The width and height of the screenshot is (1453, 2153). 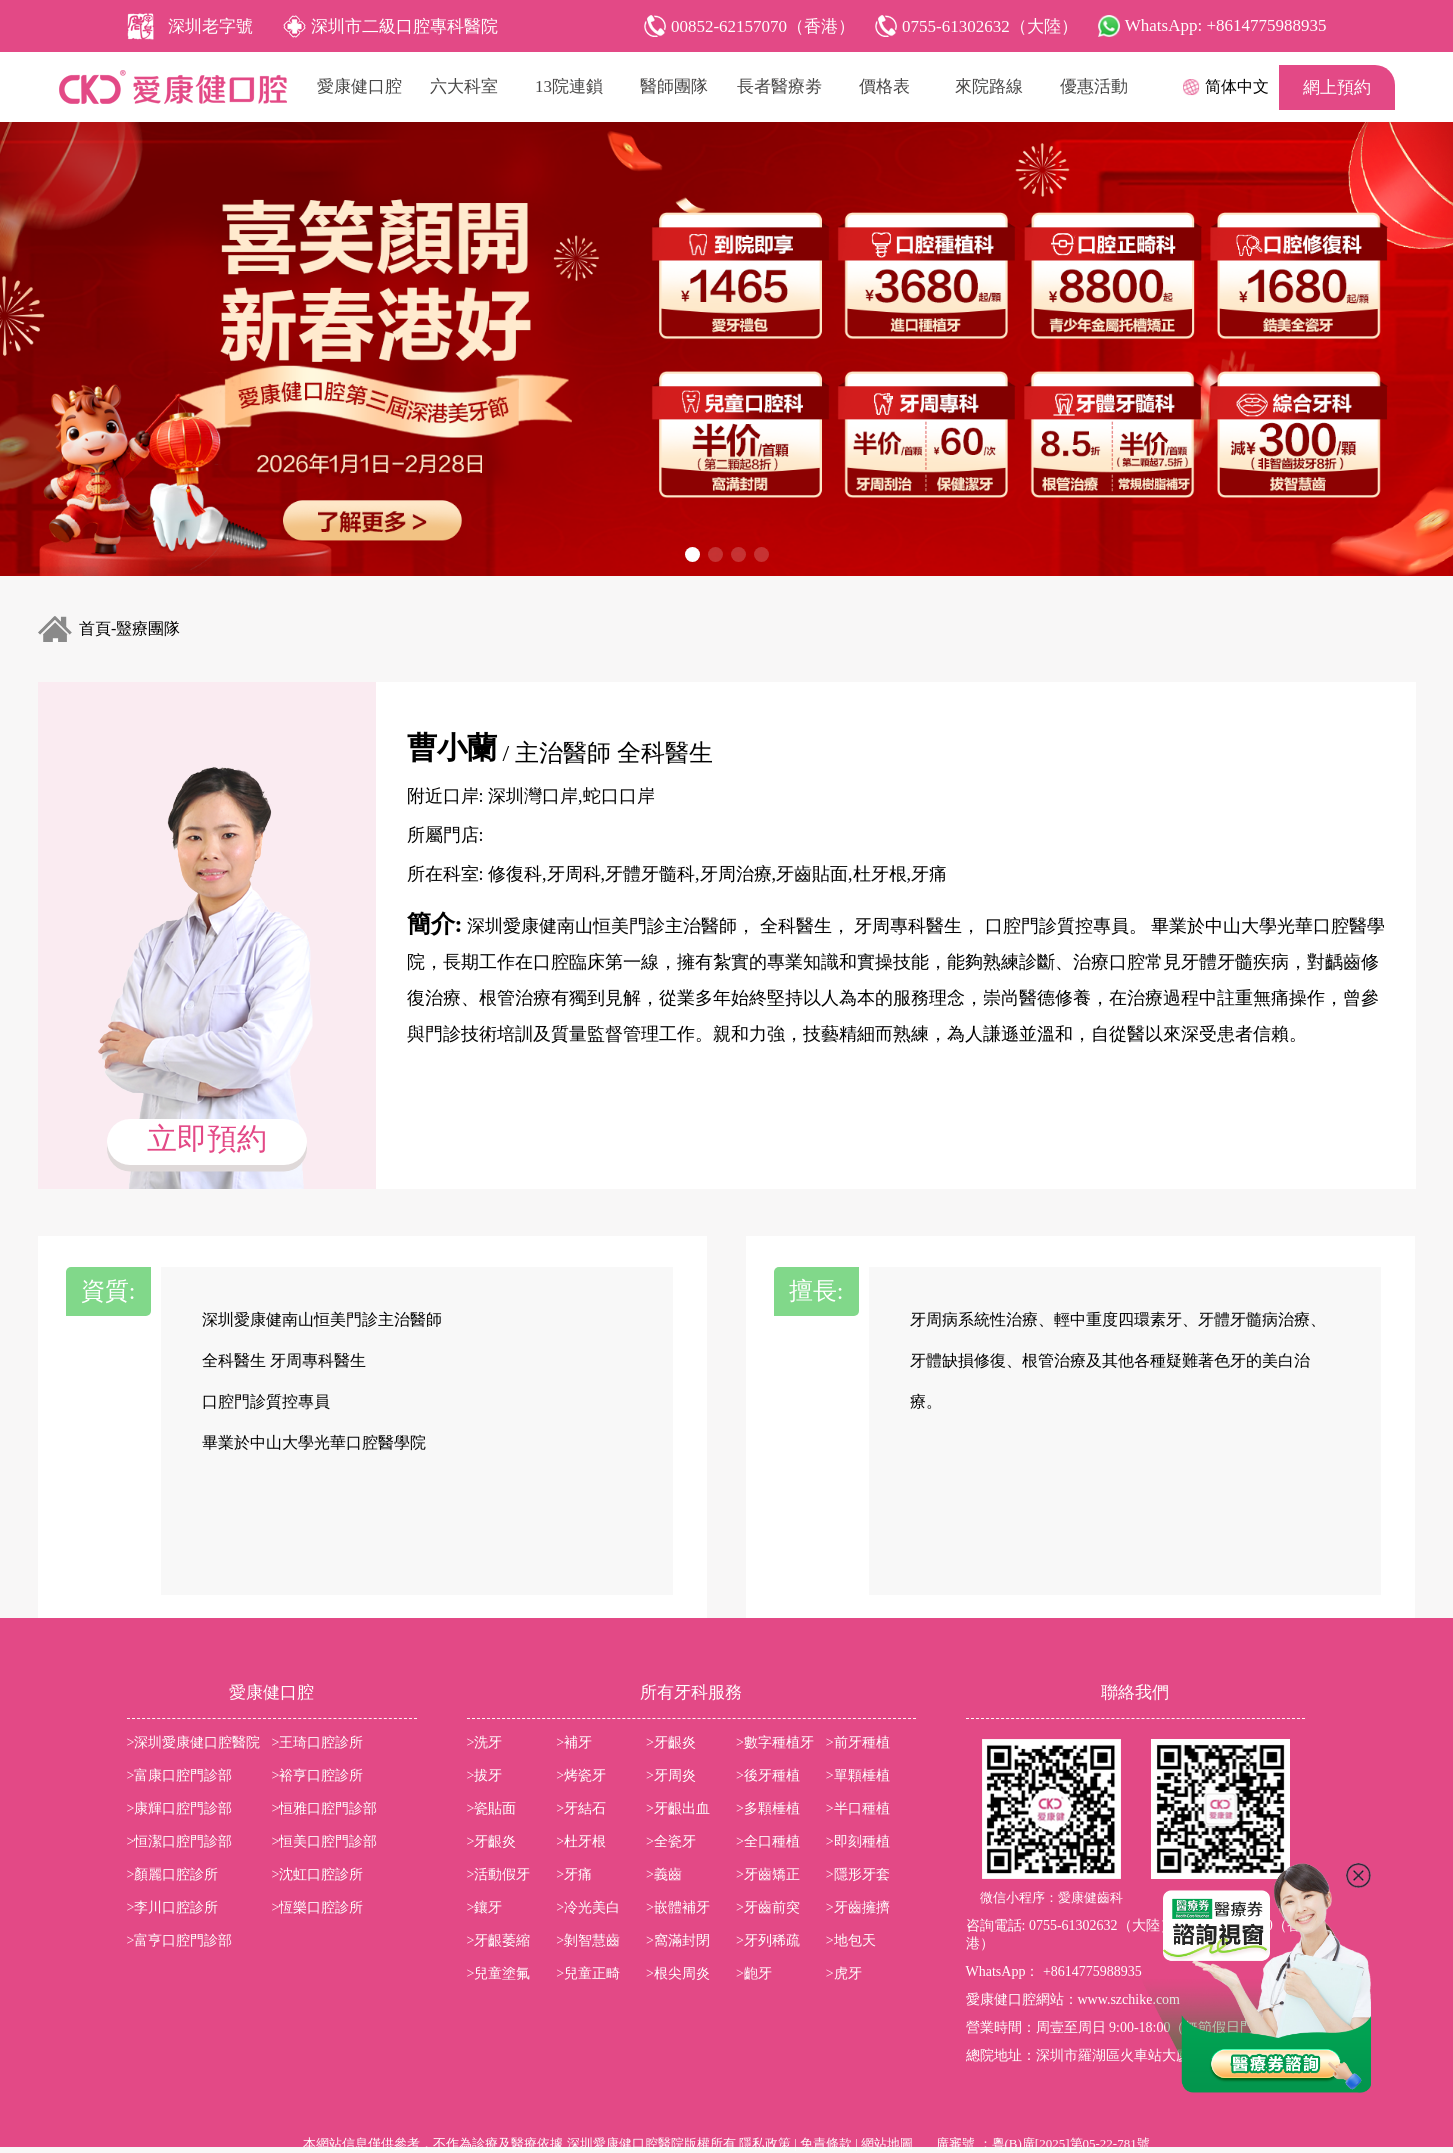 I want to click on >補牙, so click(x=574, y=1742).